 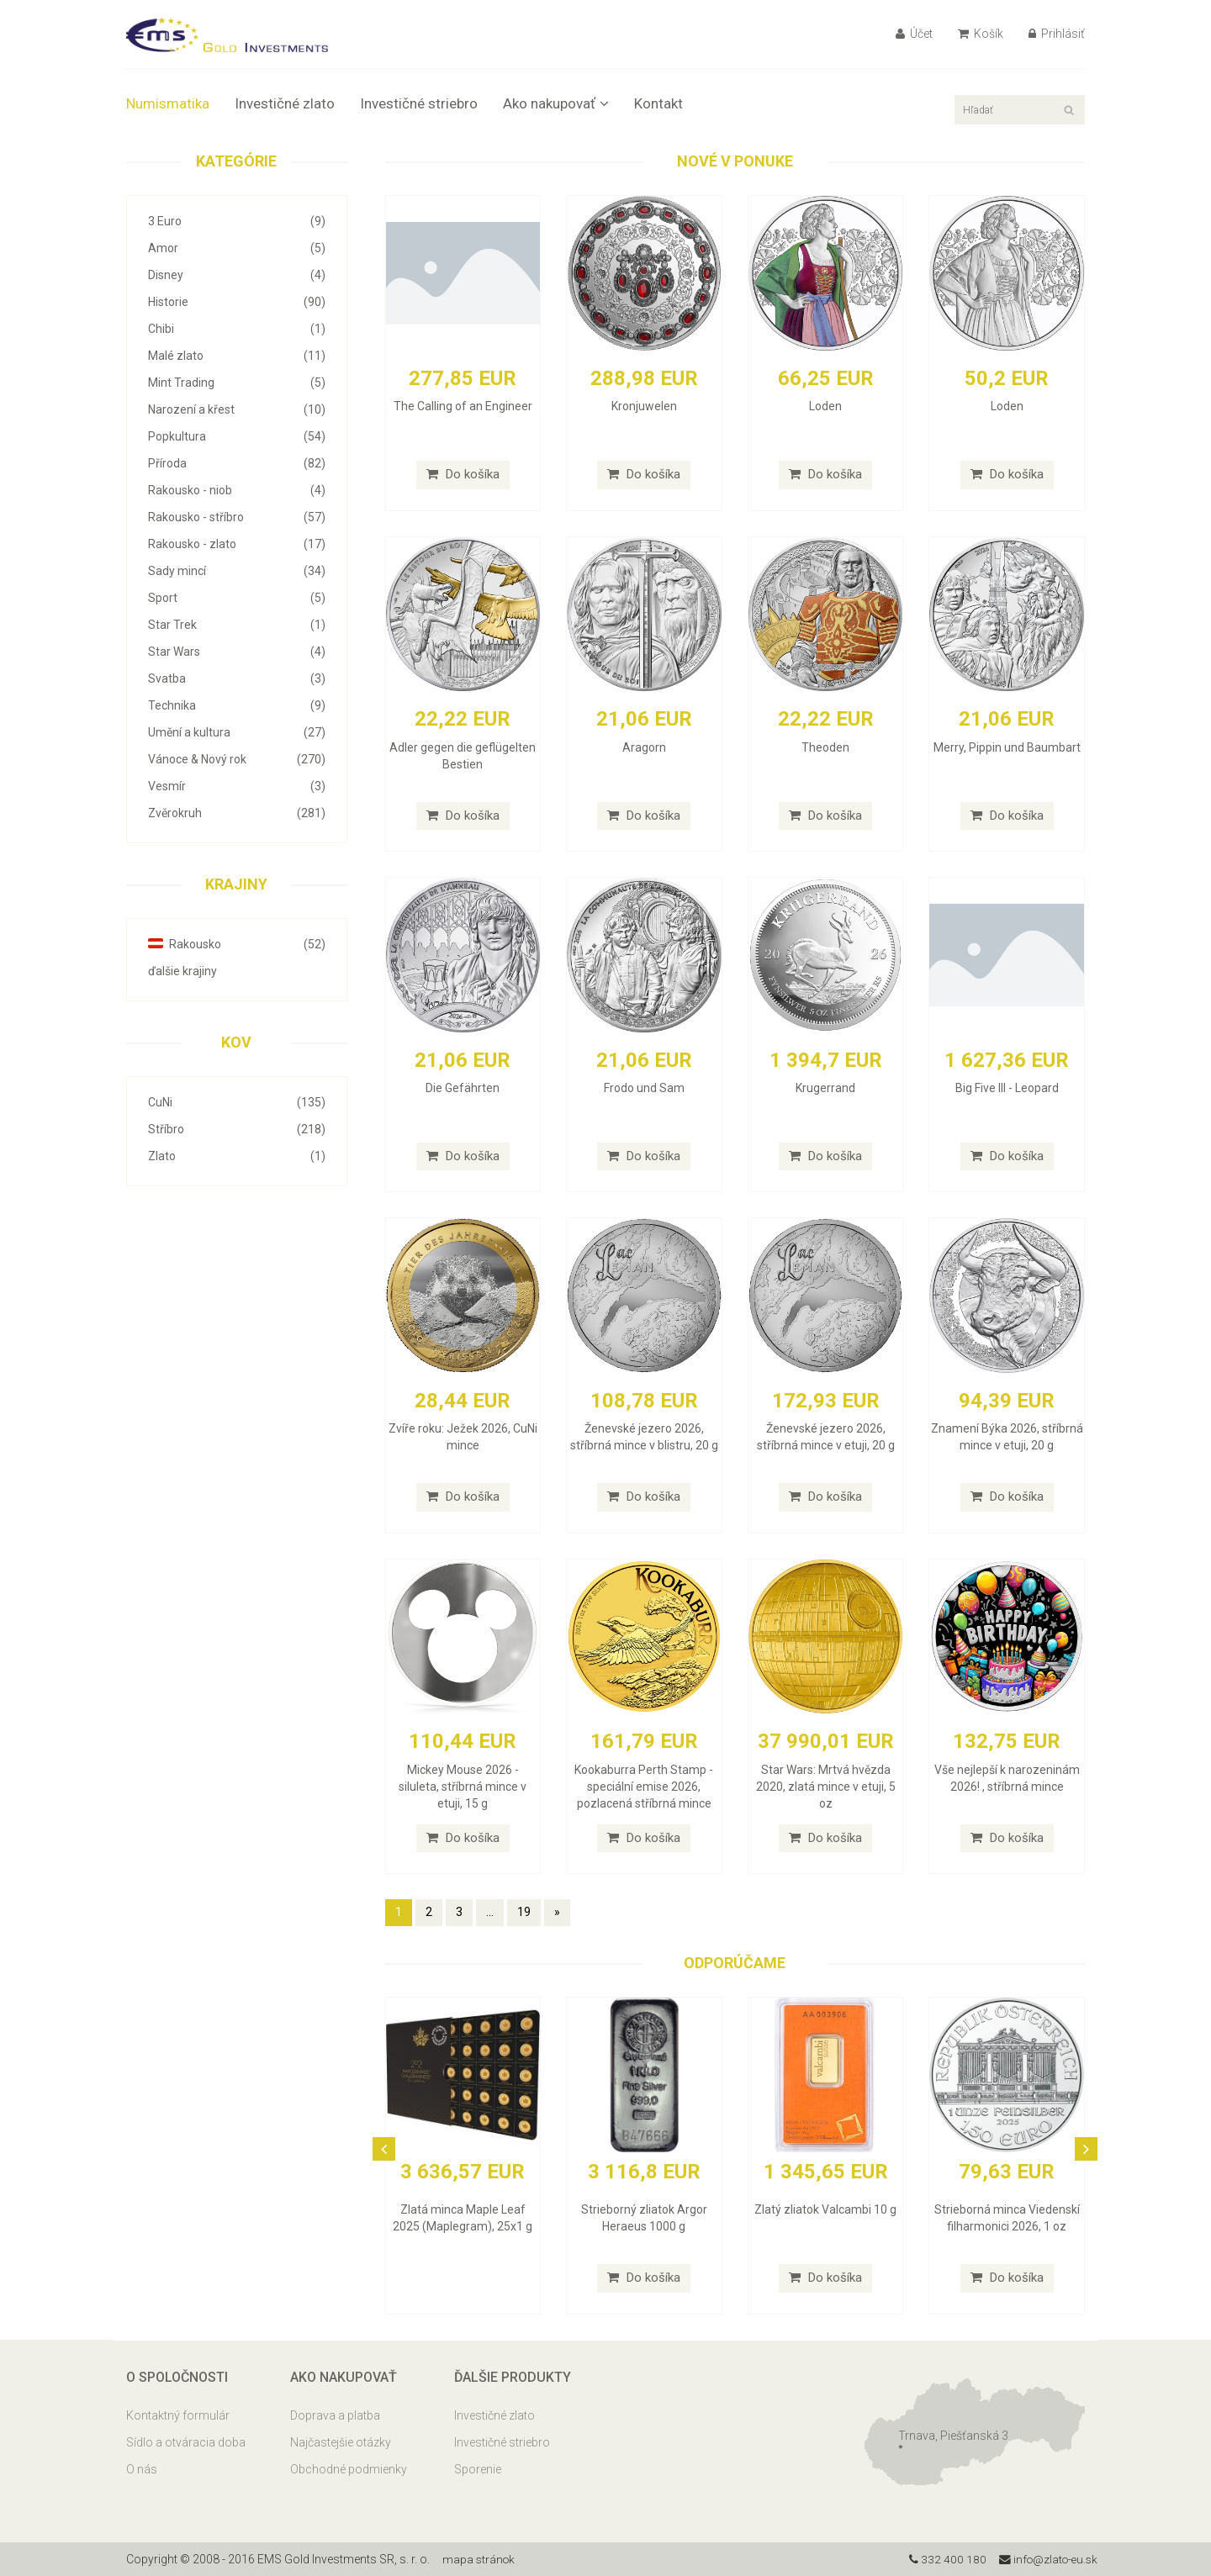 What do you see at coordinates (236, 382) in the screenshot?
I see `Mint Trading` at bounding box center [236, 382].